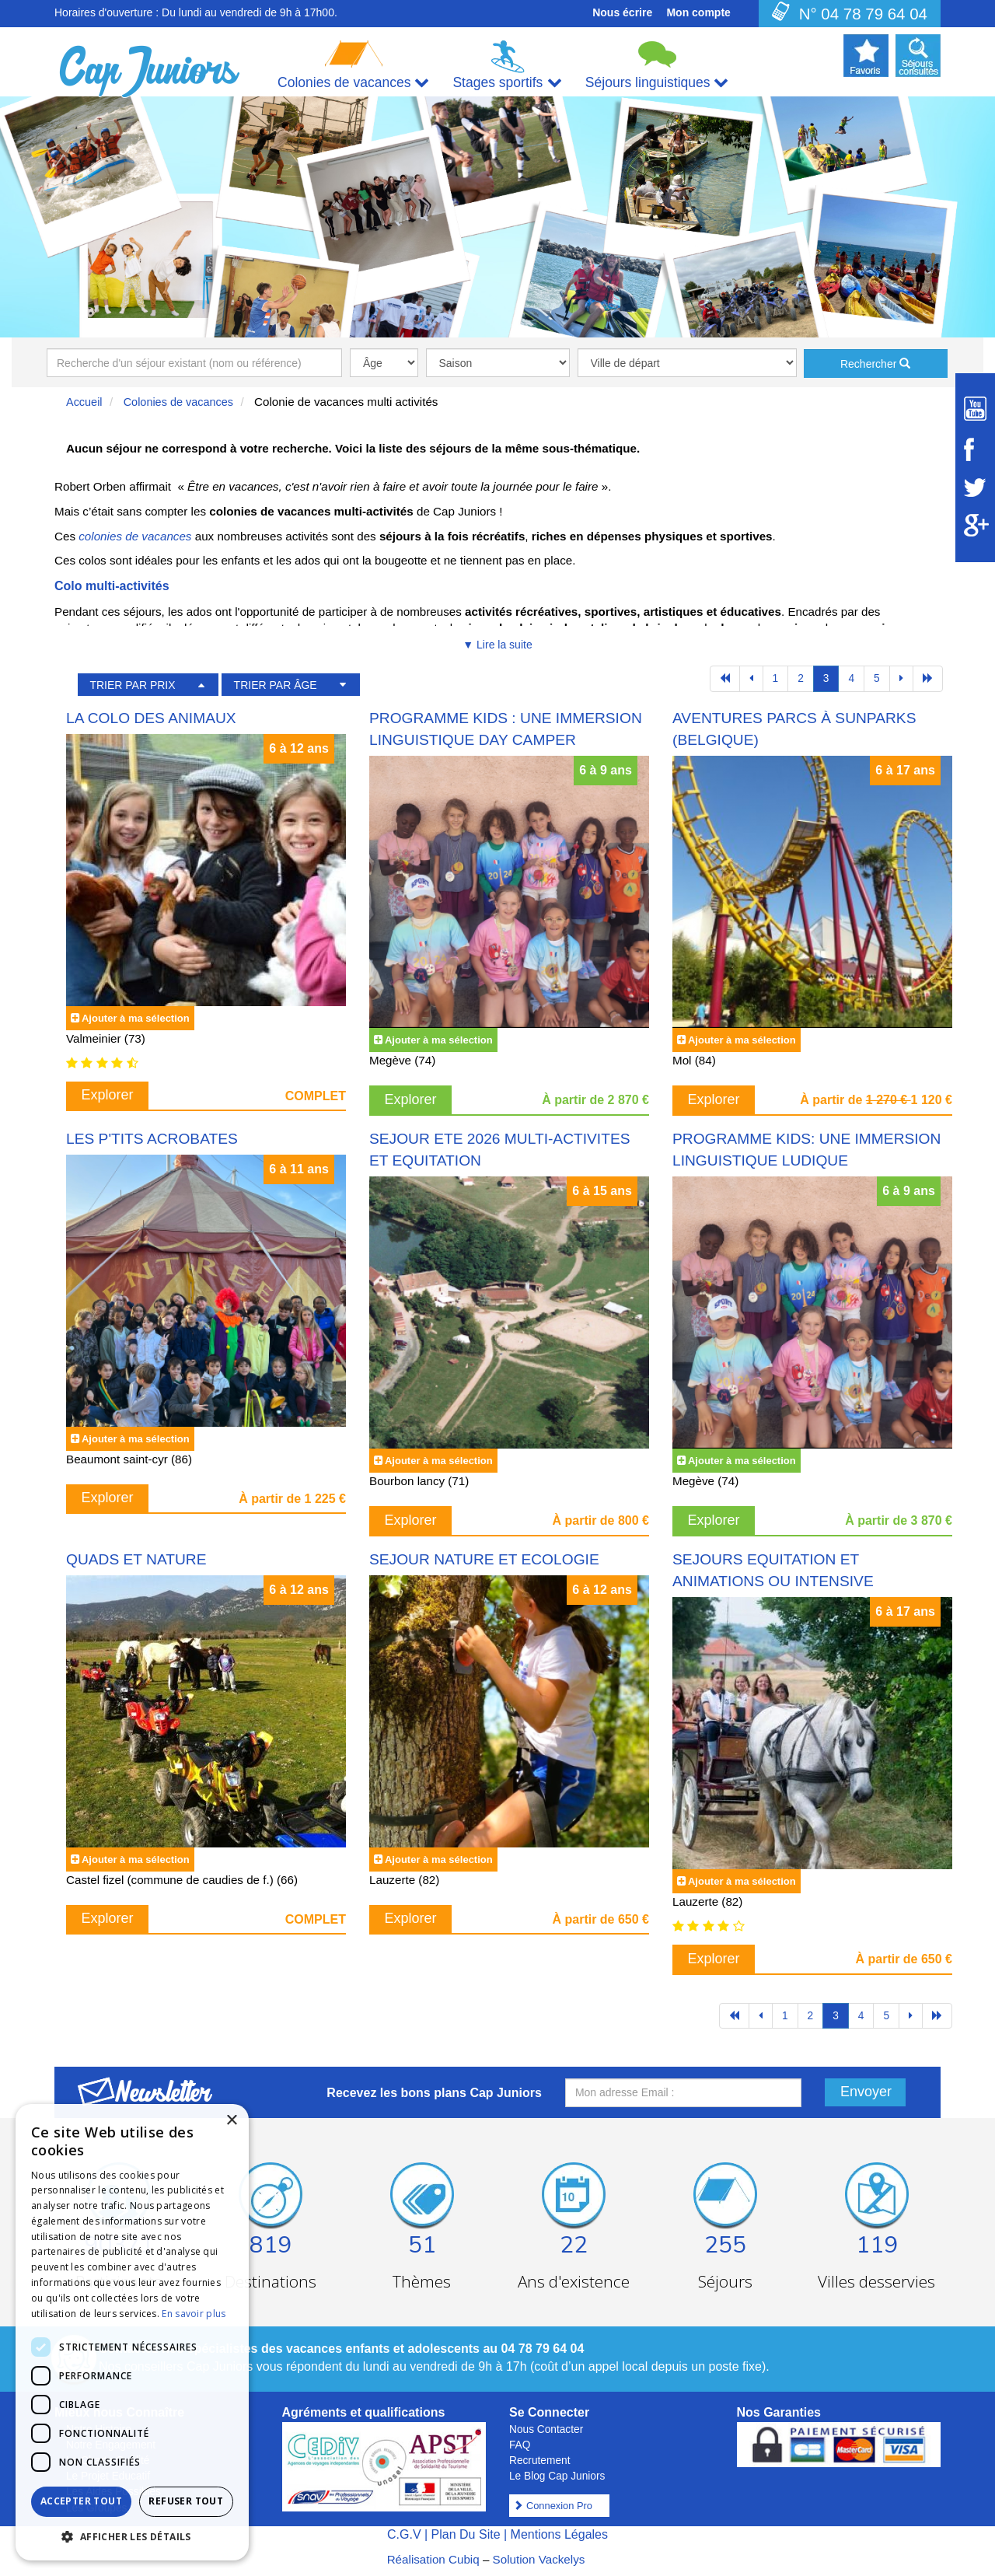 This screenshot has width=995, height=2576. What do you see at coordinates (539, 2559) in the screenshot?
I see `Solution Vackelys` at bounding box center [539, 2559].